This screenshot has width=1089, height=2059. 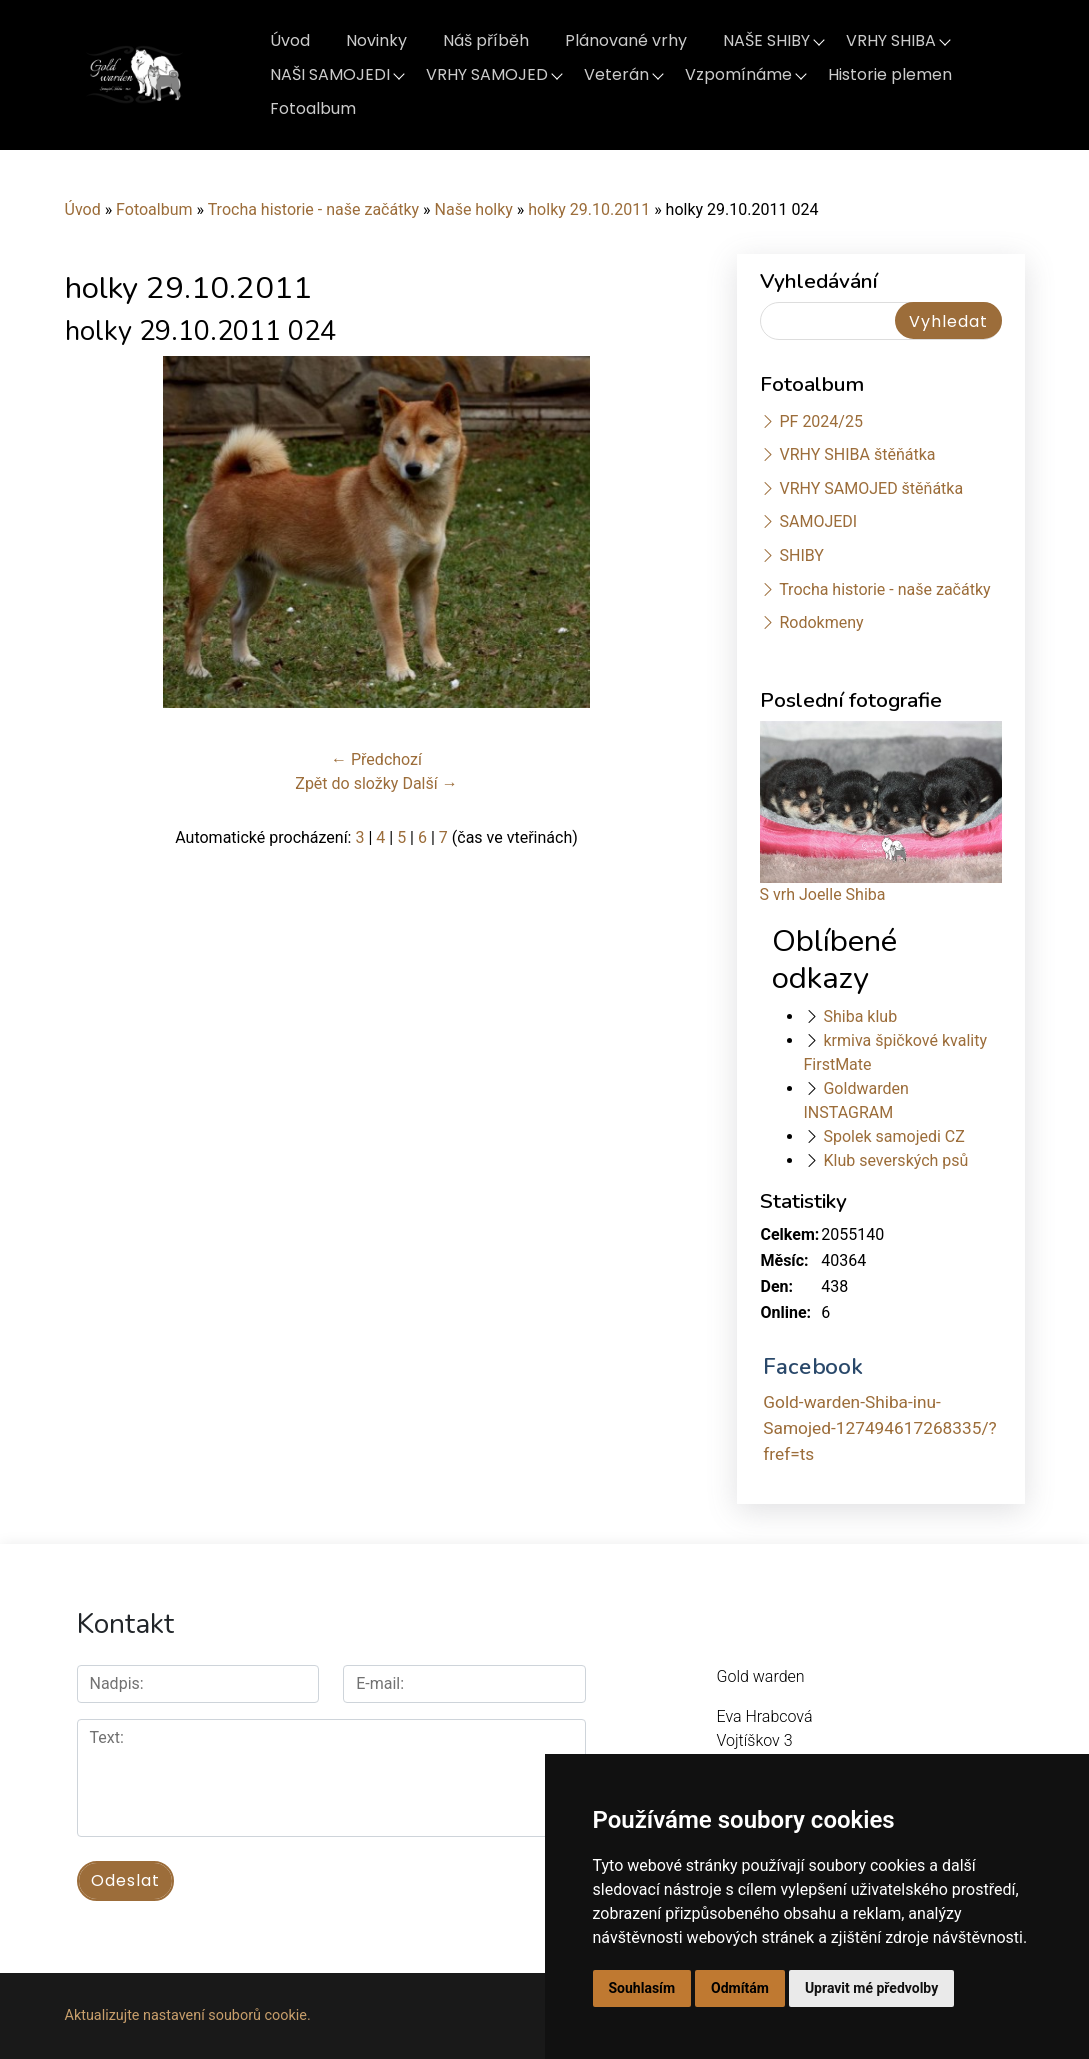 What do you see at coordinates (589, 209) in the screenshot?
I see `holky 29.10.2011` at bounding box center [589, 209].